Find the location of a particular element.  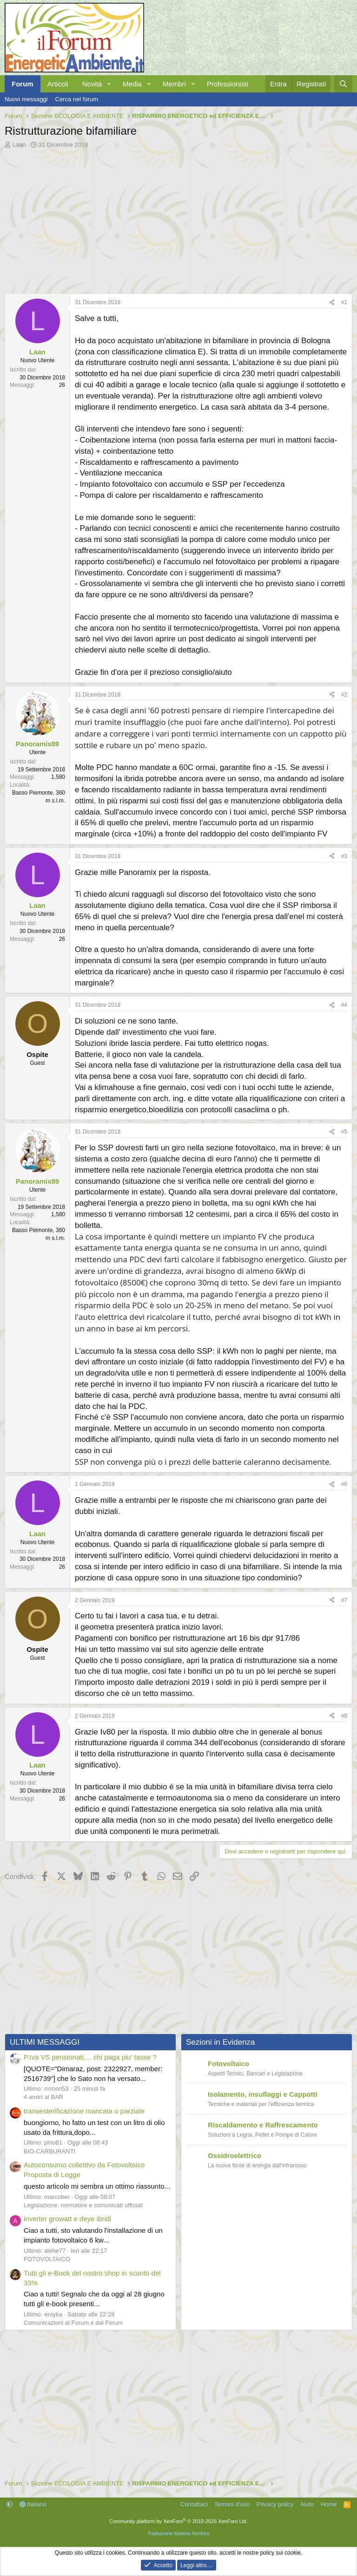

Privacy policy is located at coordinates (275, 2504).